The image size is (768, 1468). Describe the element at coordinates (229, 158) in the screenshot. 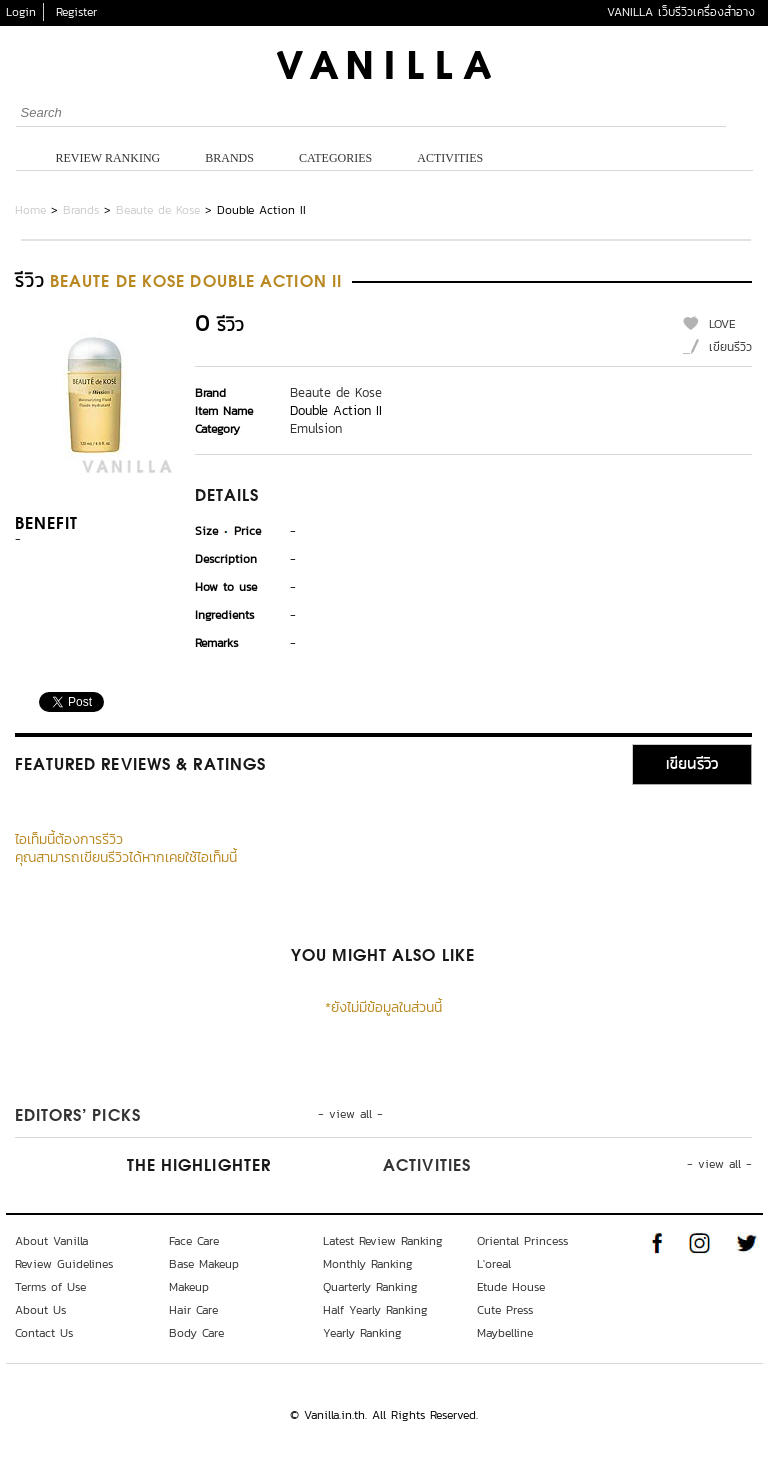

I see `Brands` at that location.